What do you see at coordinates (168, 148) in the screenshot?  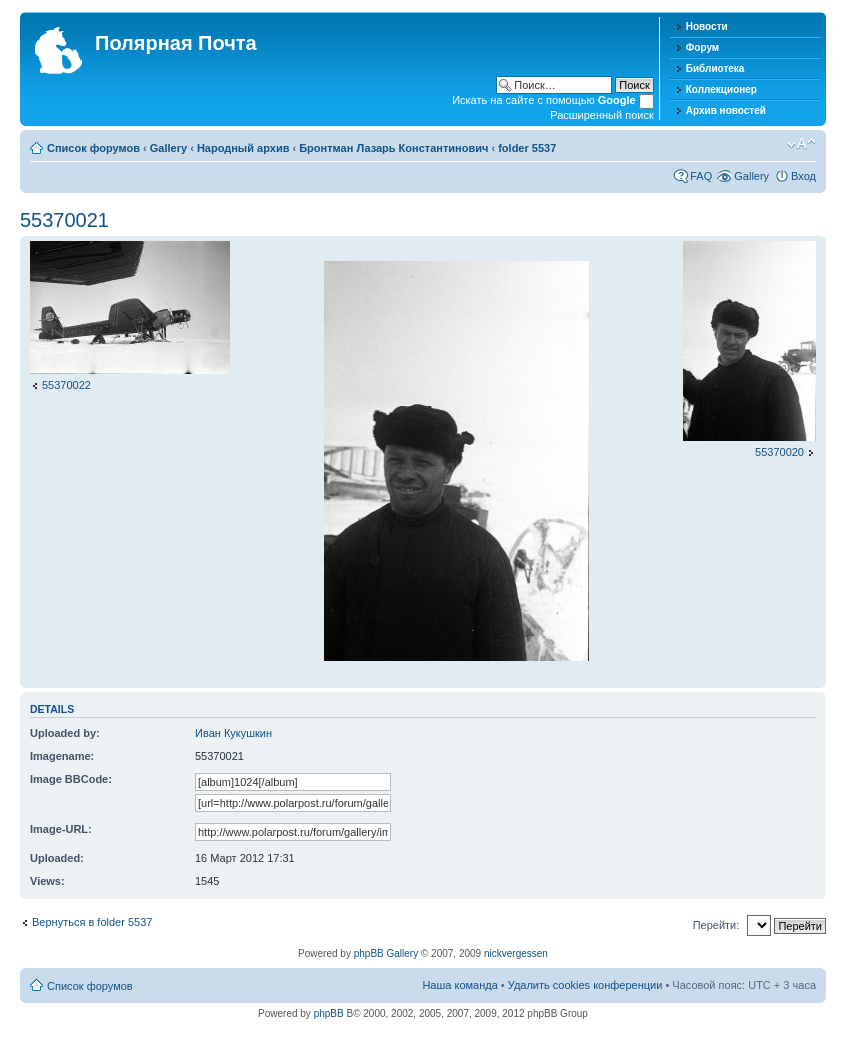 I see `Gallery` at bounding box center [168, 148].